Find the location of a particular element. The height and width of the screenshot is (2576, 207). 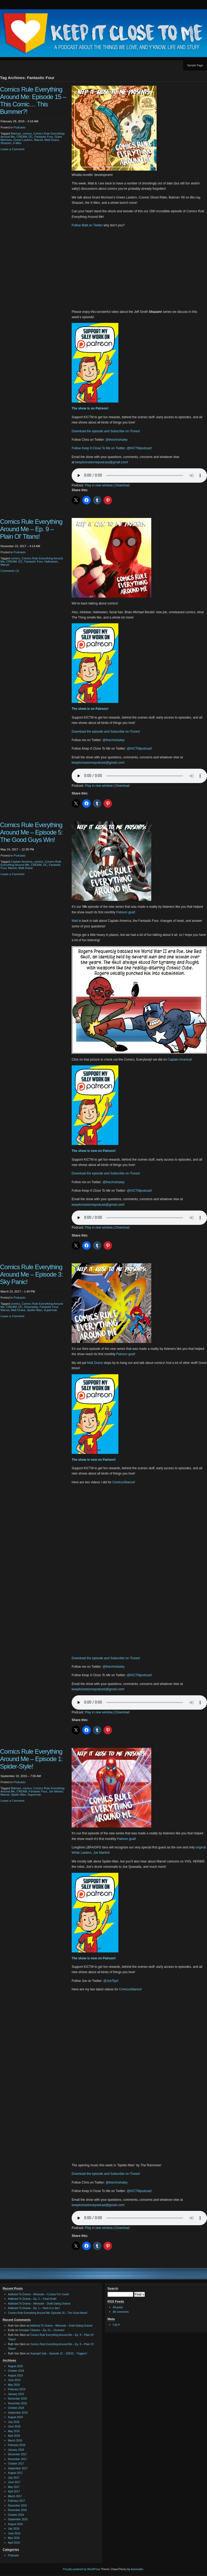

Follow Keep It Close To Me on Twitter: @KICTMpodcast! is located at coordinates (112, 448).